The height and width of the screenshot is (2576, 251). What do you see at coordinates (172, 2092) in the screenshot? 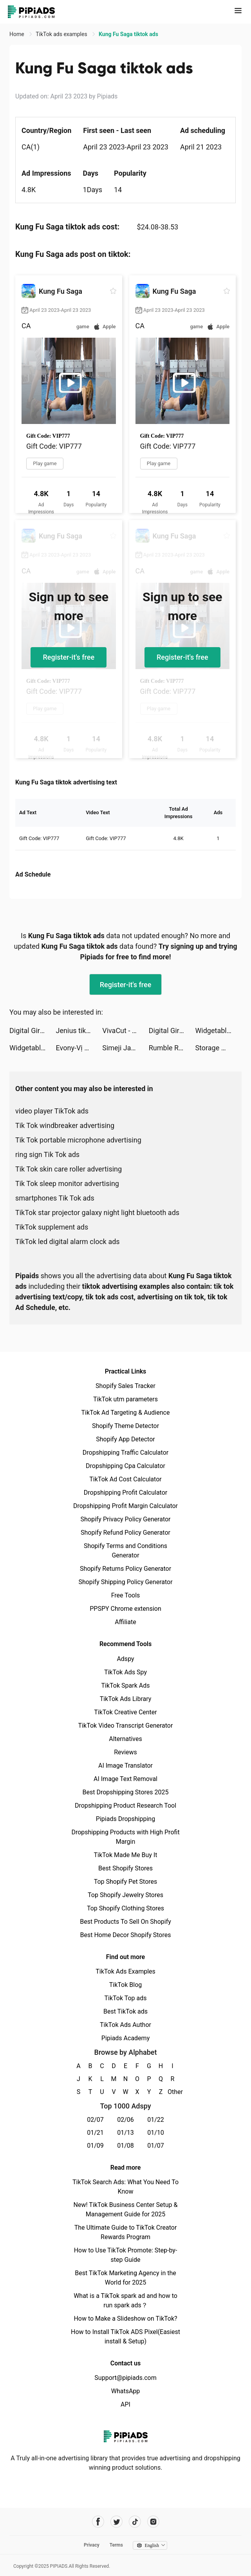
I see `Other` at bounding box center [172, 2092].